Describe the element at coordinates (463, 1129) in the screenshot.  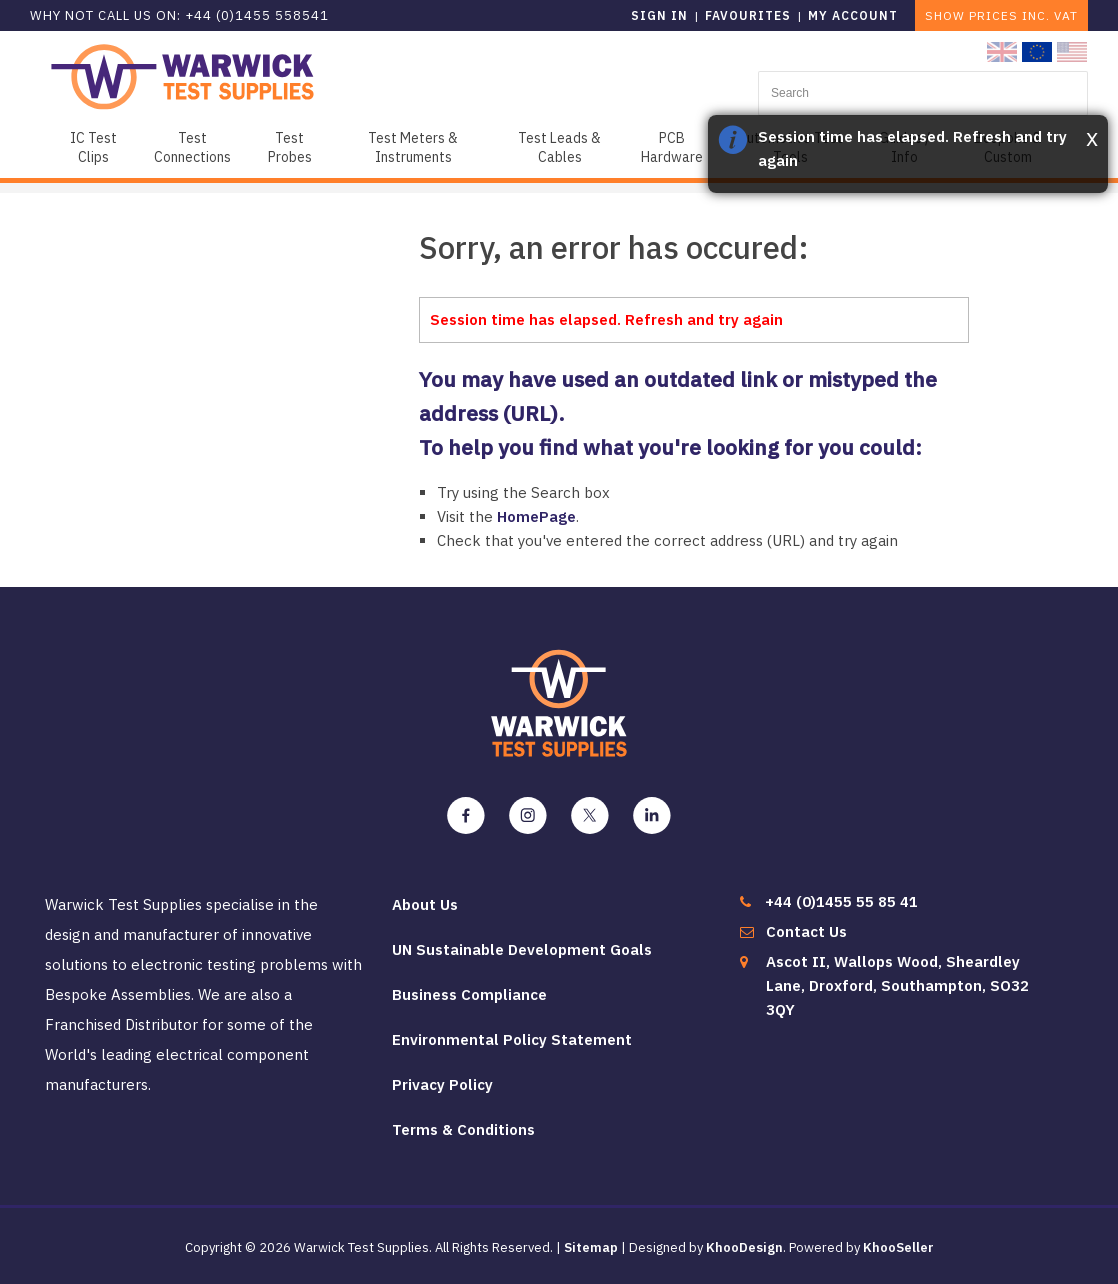
I see `Terms & Conditions` at that location.